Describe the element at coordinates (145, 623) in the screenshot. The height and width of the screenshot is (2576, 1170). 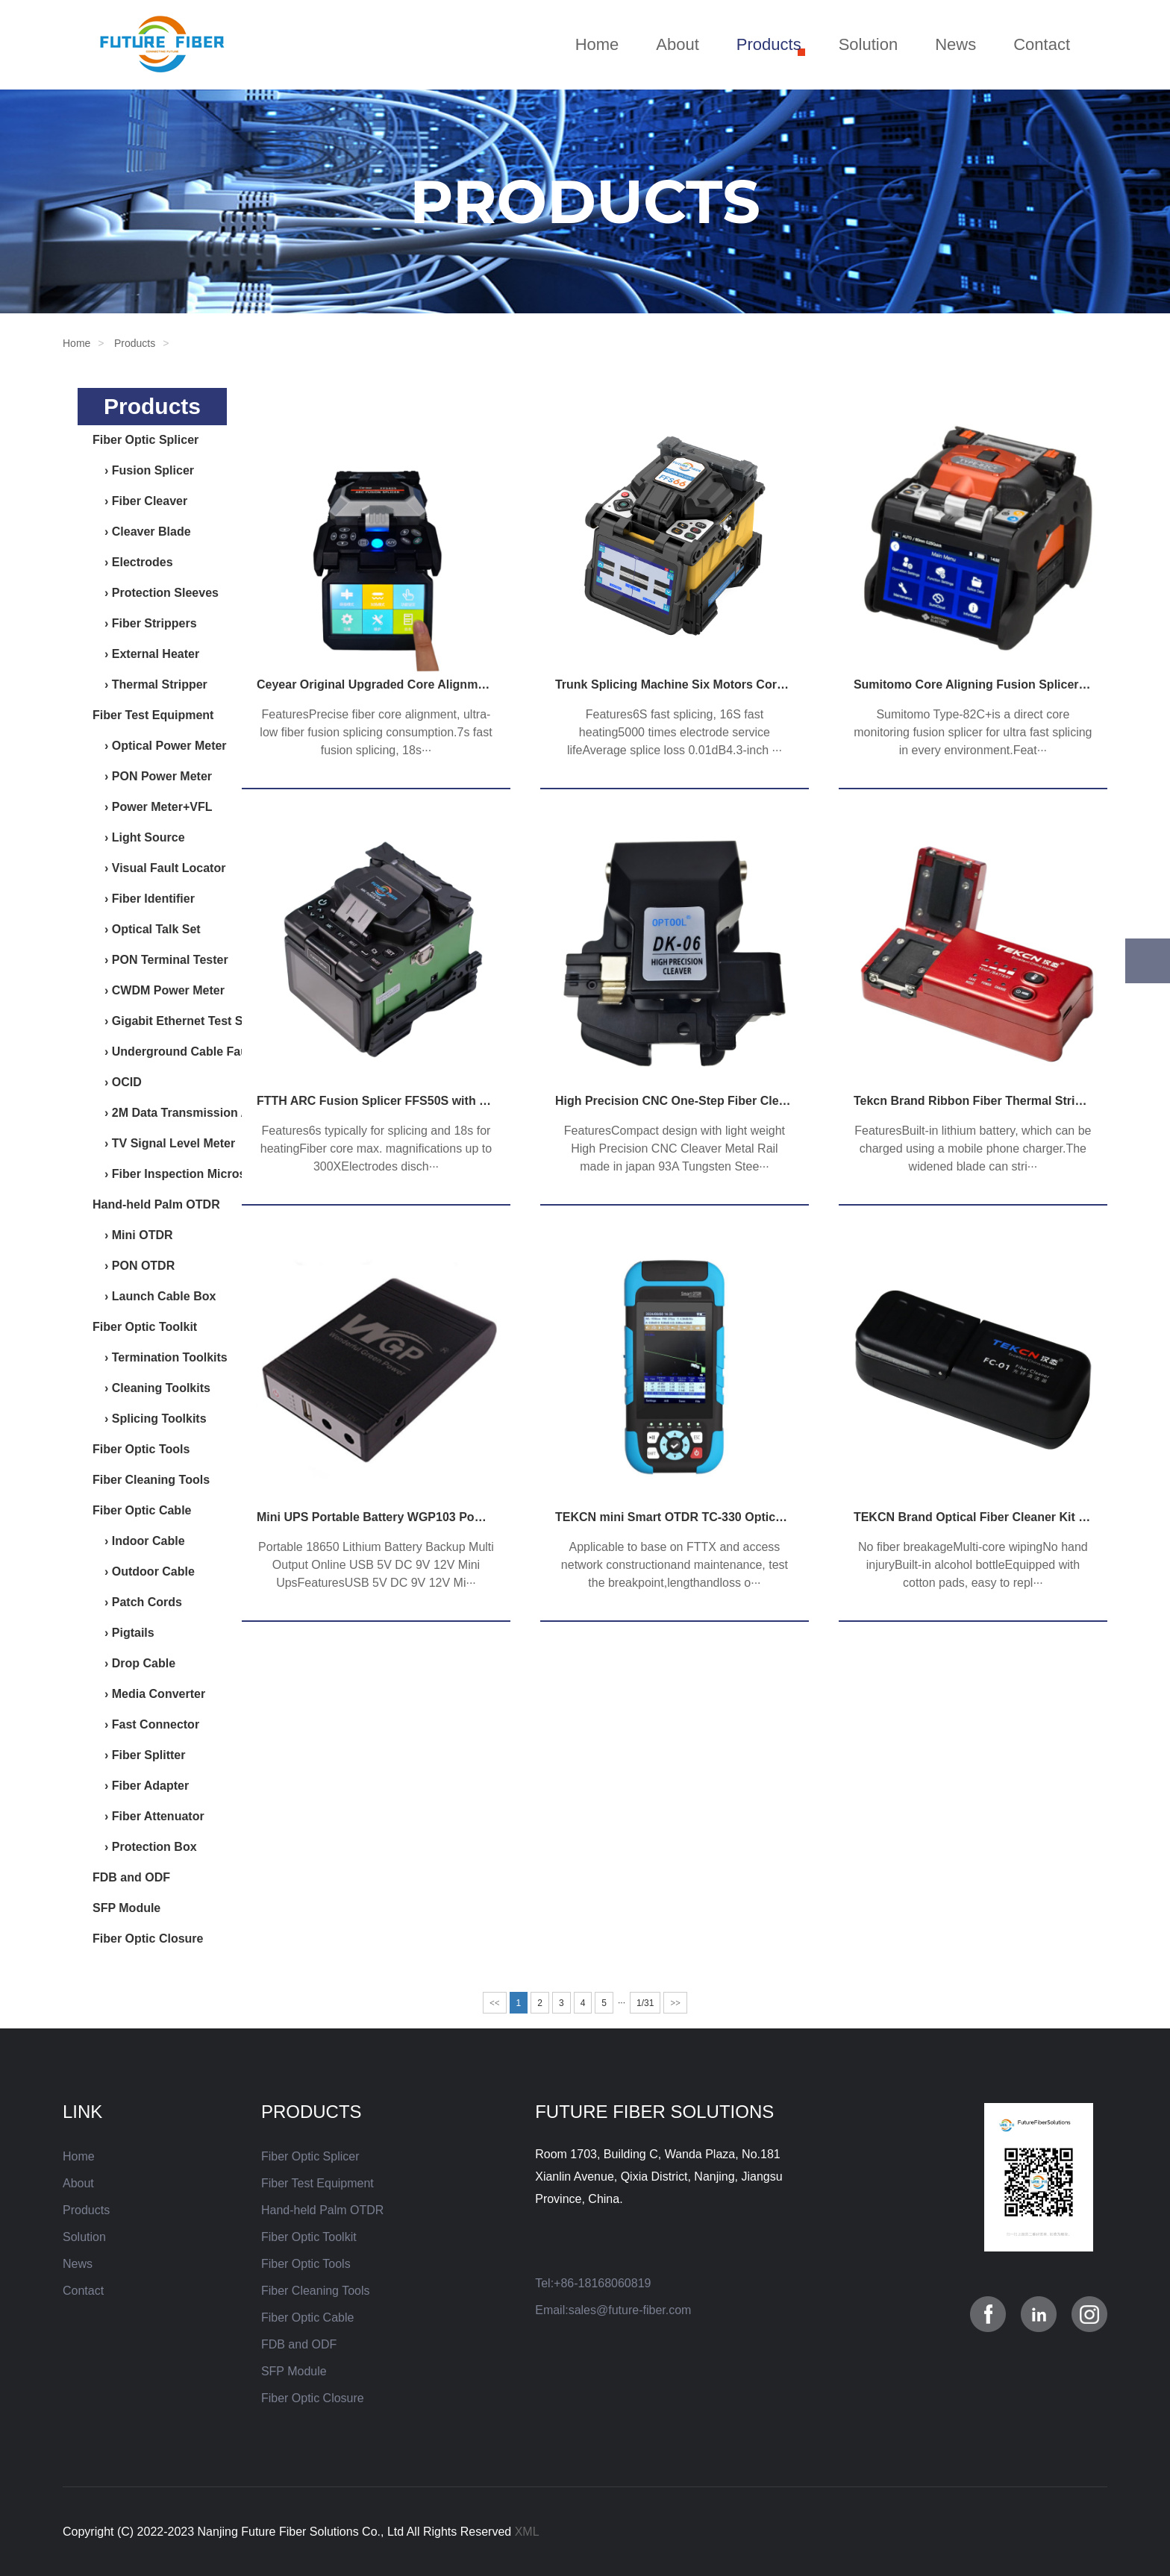
I see `› Fiber Strippers` at that location.